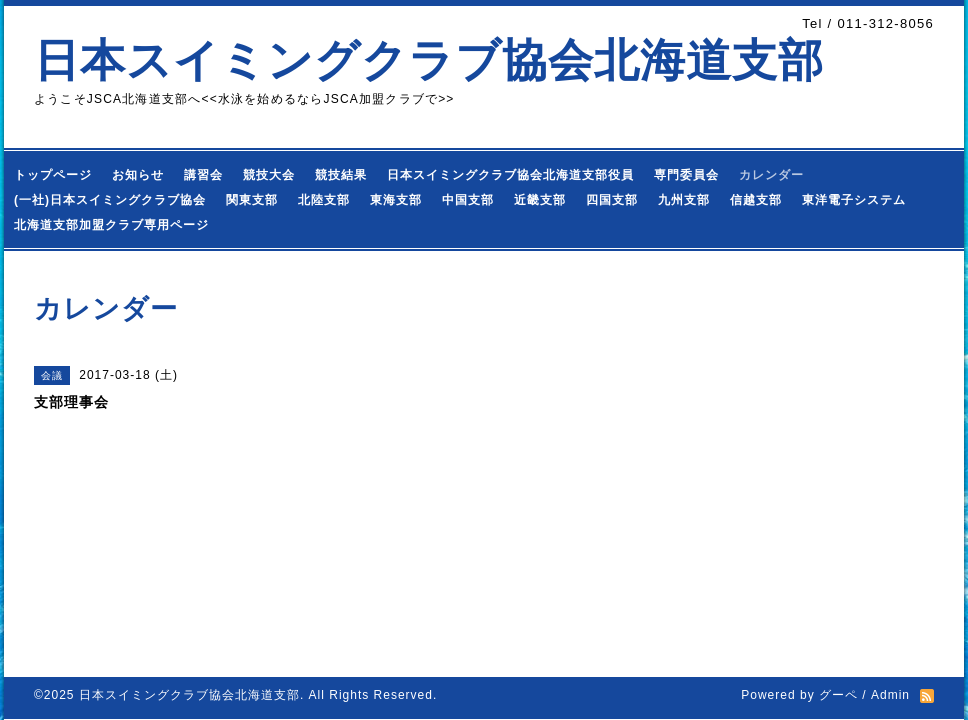  I want to click on 専門委員会, so click(686, 175).